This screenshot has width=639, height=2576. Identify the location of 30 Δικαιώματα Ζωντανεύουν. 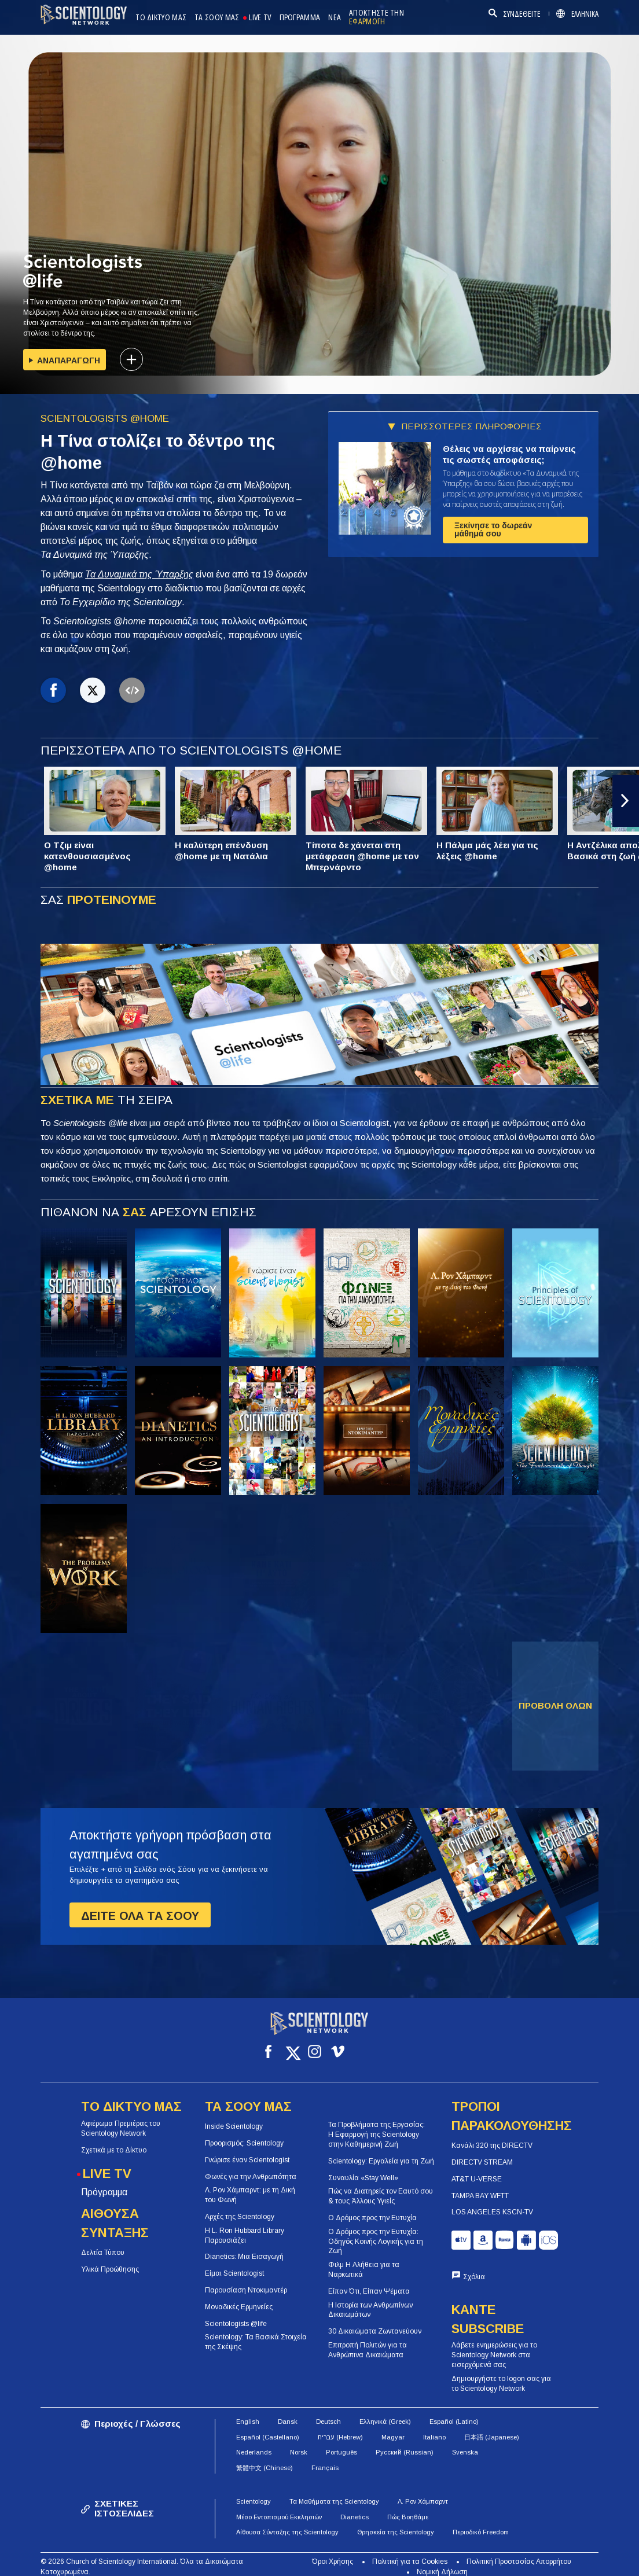
(374, 2321).